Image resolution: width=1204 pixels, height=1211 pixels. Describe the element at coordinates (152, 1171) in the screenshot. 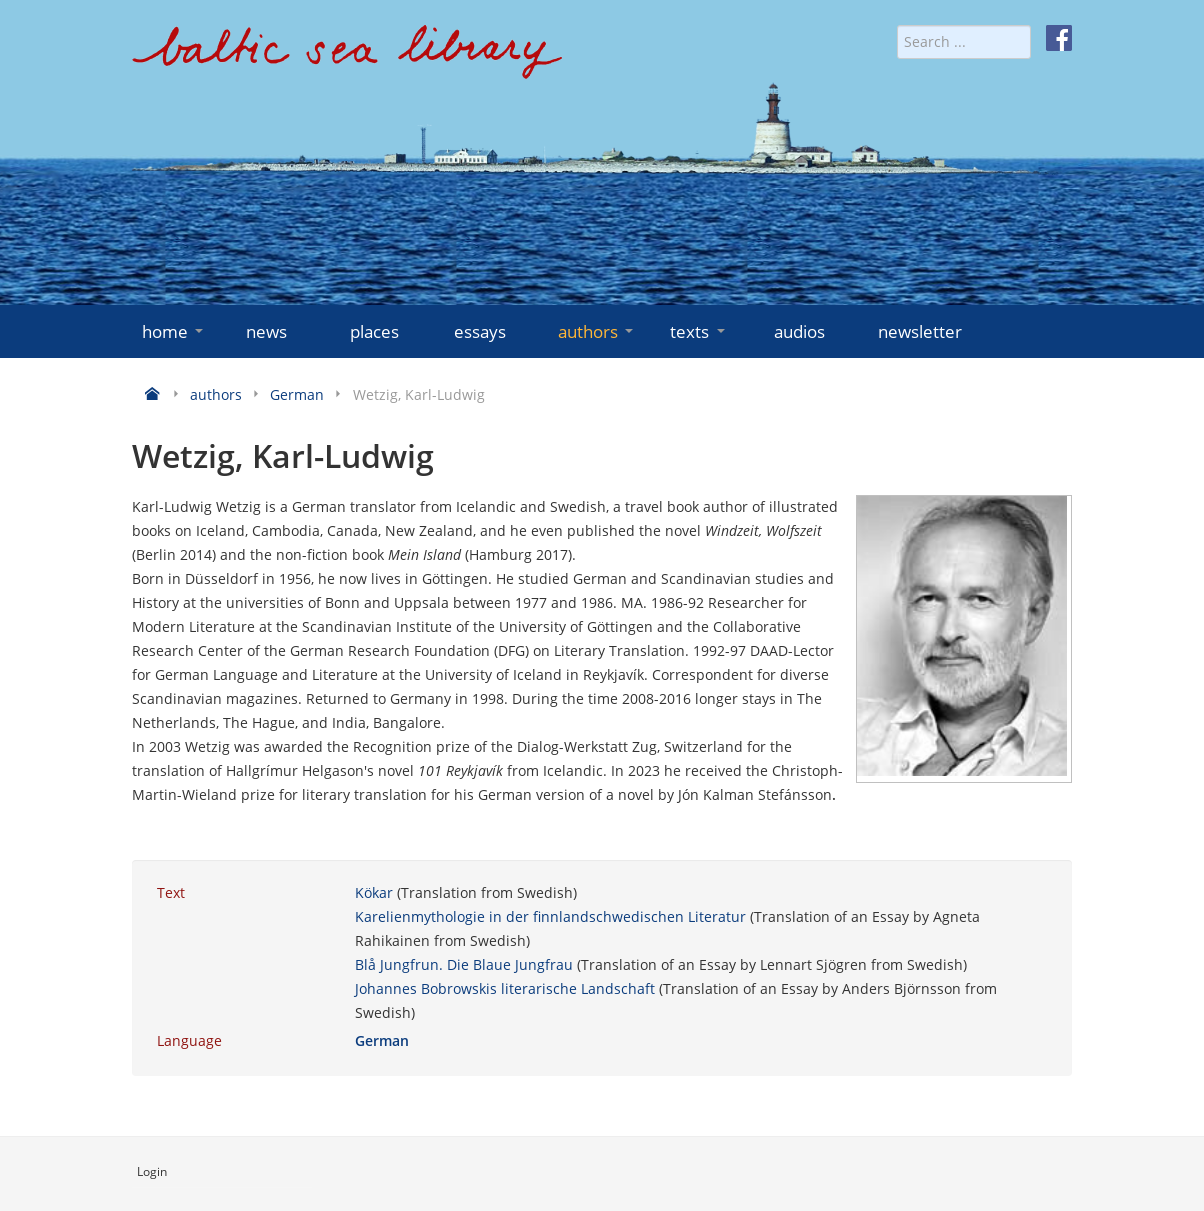

I see `Login` at that location.